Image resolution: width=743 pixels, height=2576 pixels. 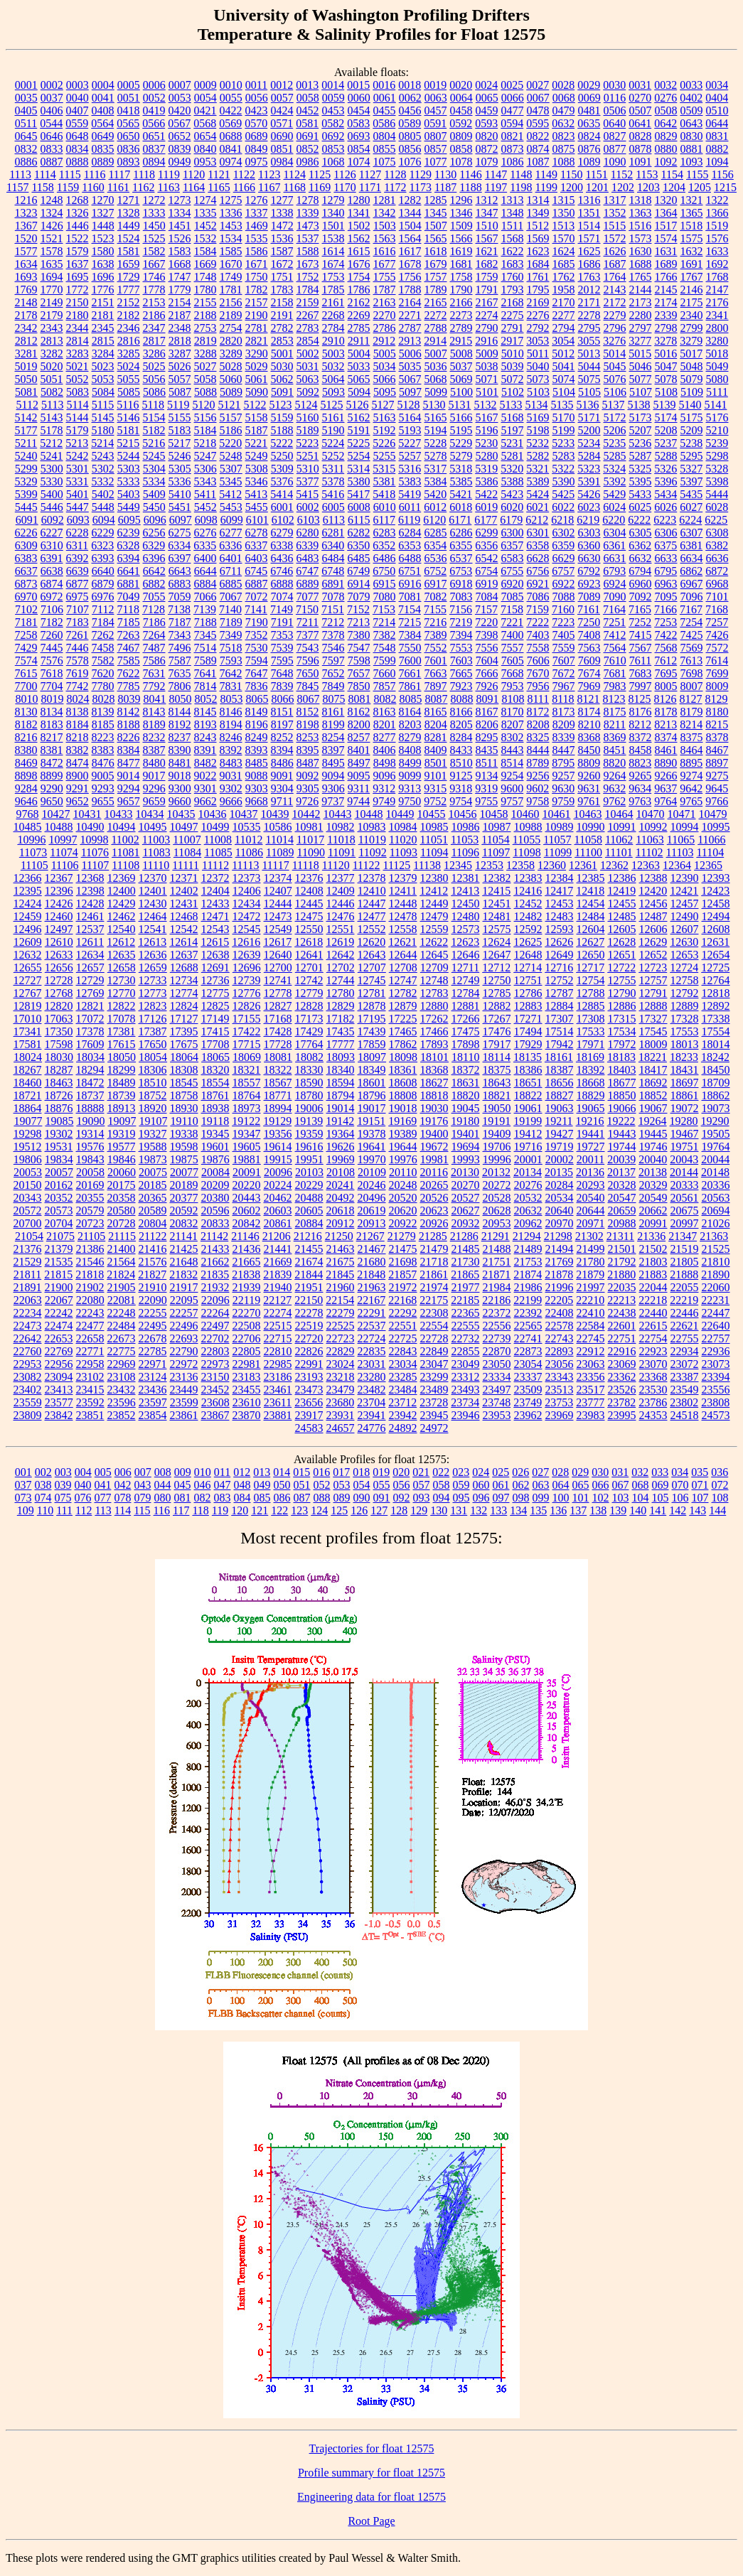 What do you see at coordinates (619, 814) in the screenshot?
I see `10464` at bounding box center [619, 814].